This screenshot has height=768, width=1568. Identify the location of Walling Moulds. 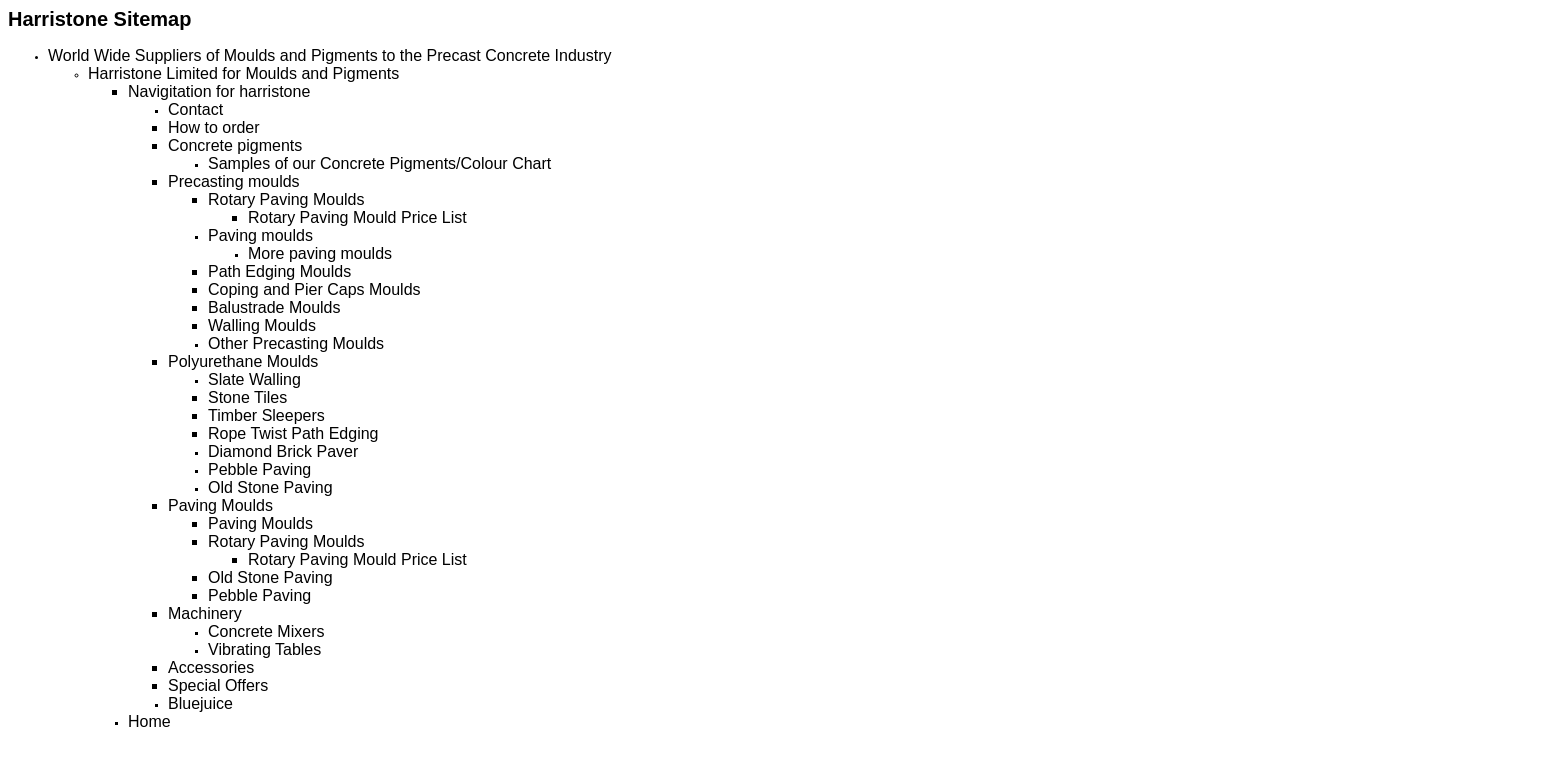
(262, 325).